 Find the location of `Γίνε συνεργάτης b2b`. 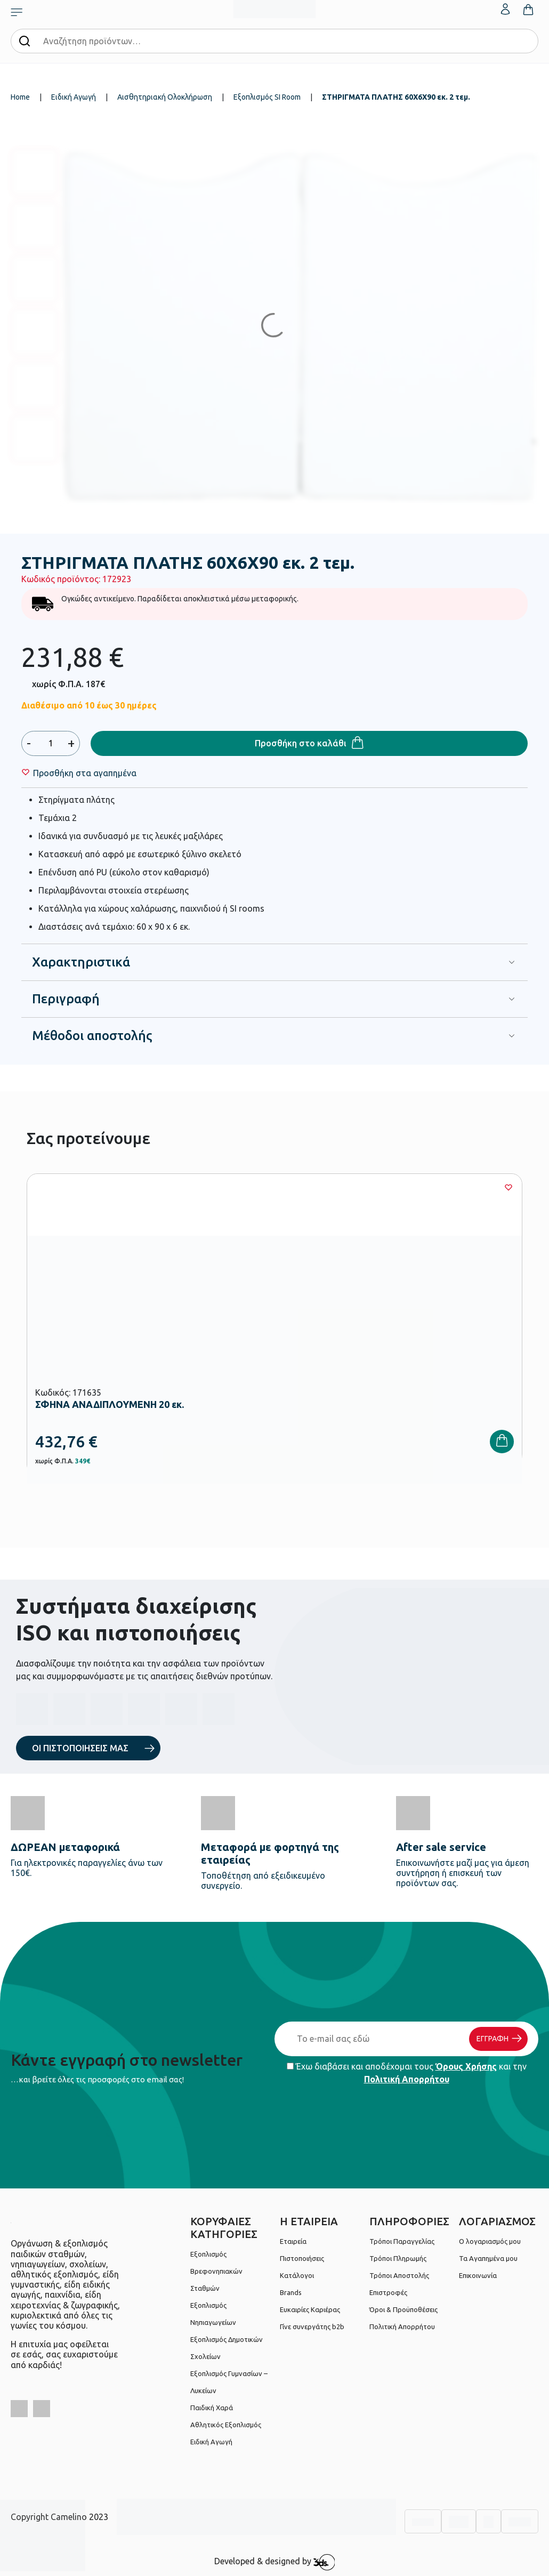

Γίνε συνεργάτης b2b is located at coordinates (312, 2326).